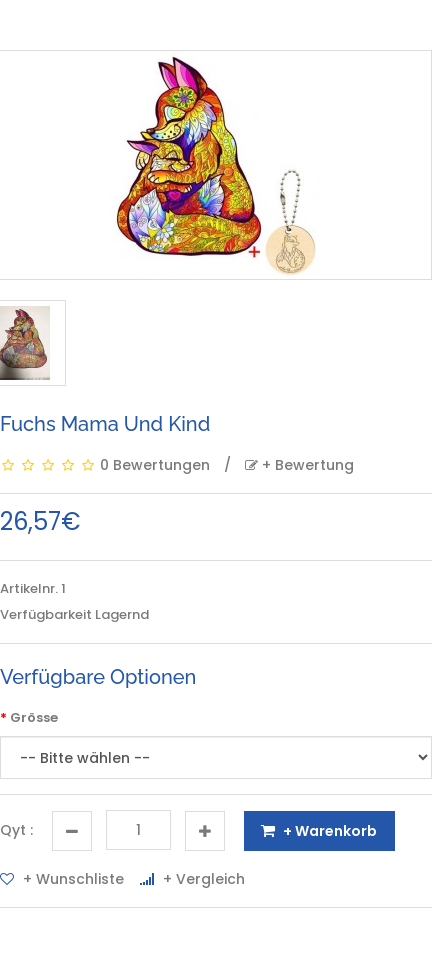  Describe the element at coordinates (155, 465) in the screenshot. I see `0 Bewertungen` at that location.